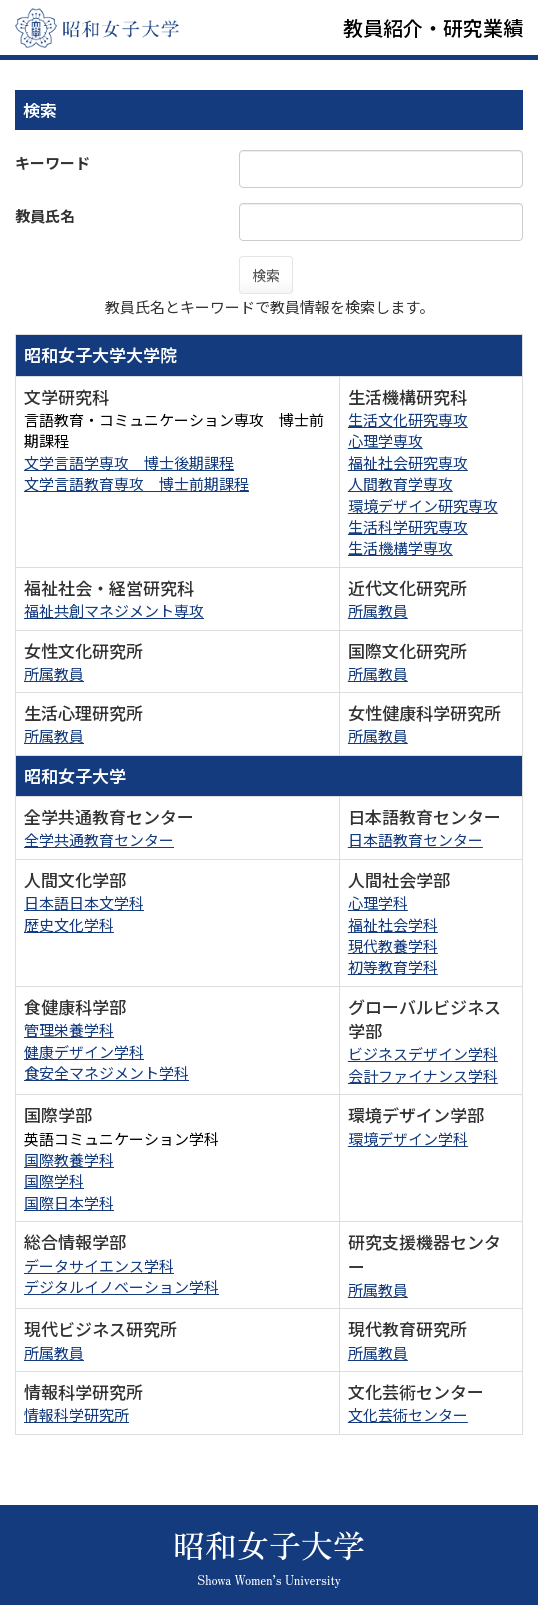 This screenshot has height=1605, width=538. Describe the element at coordinates (99, 1265) in the screenshot. I see `データサイエンス学科` at that location.